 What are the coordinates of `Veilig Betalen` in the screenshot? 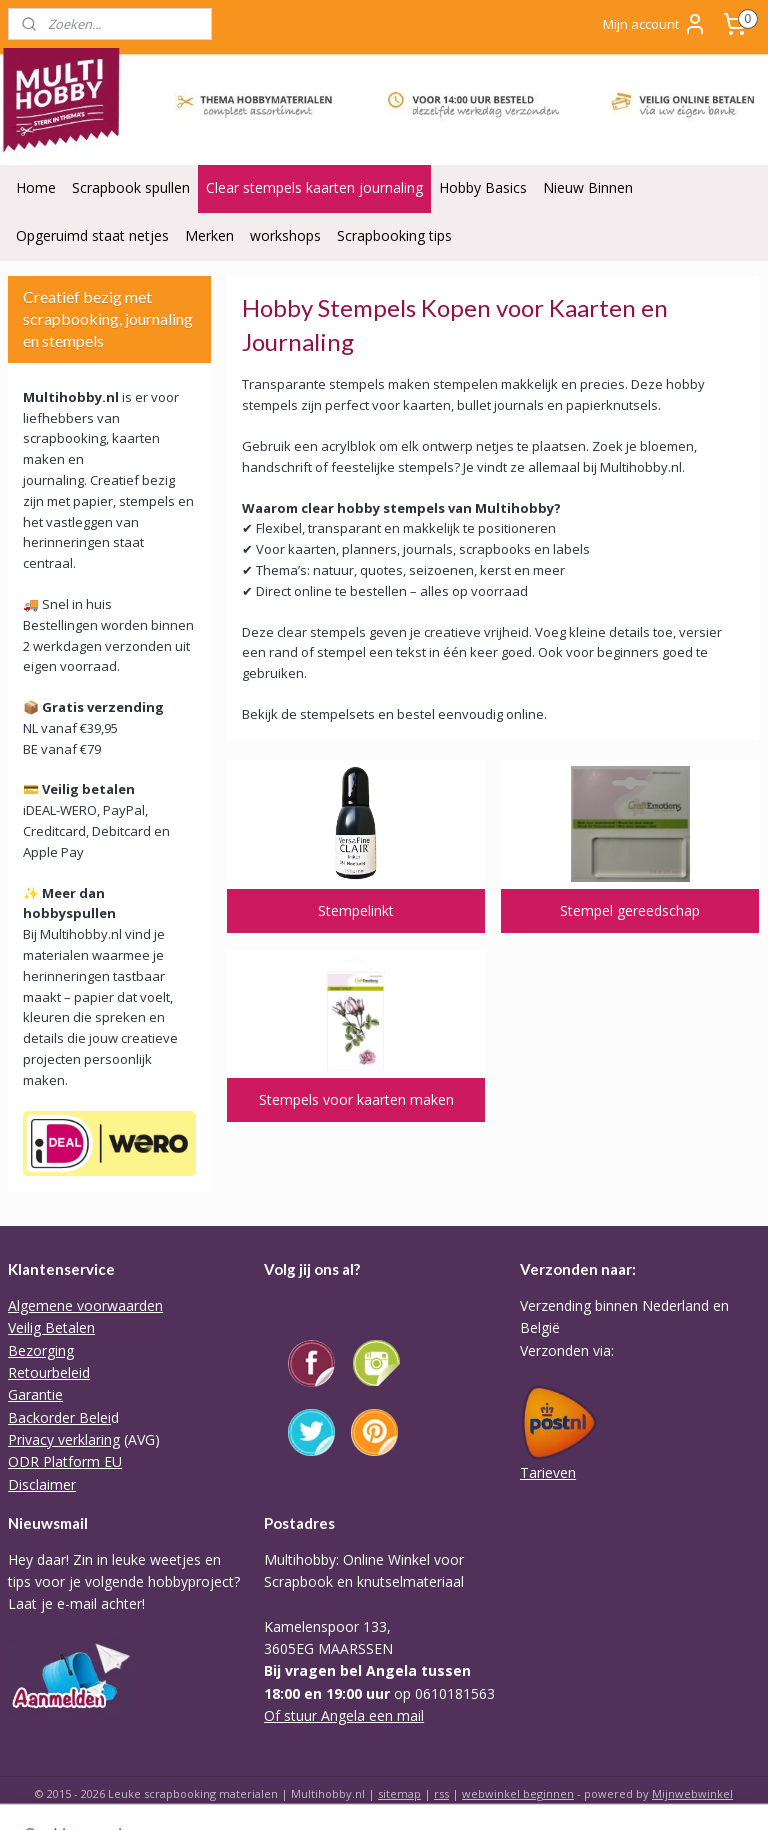 It's located at (51, 1327).